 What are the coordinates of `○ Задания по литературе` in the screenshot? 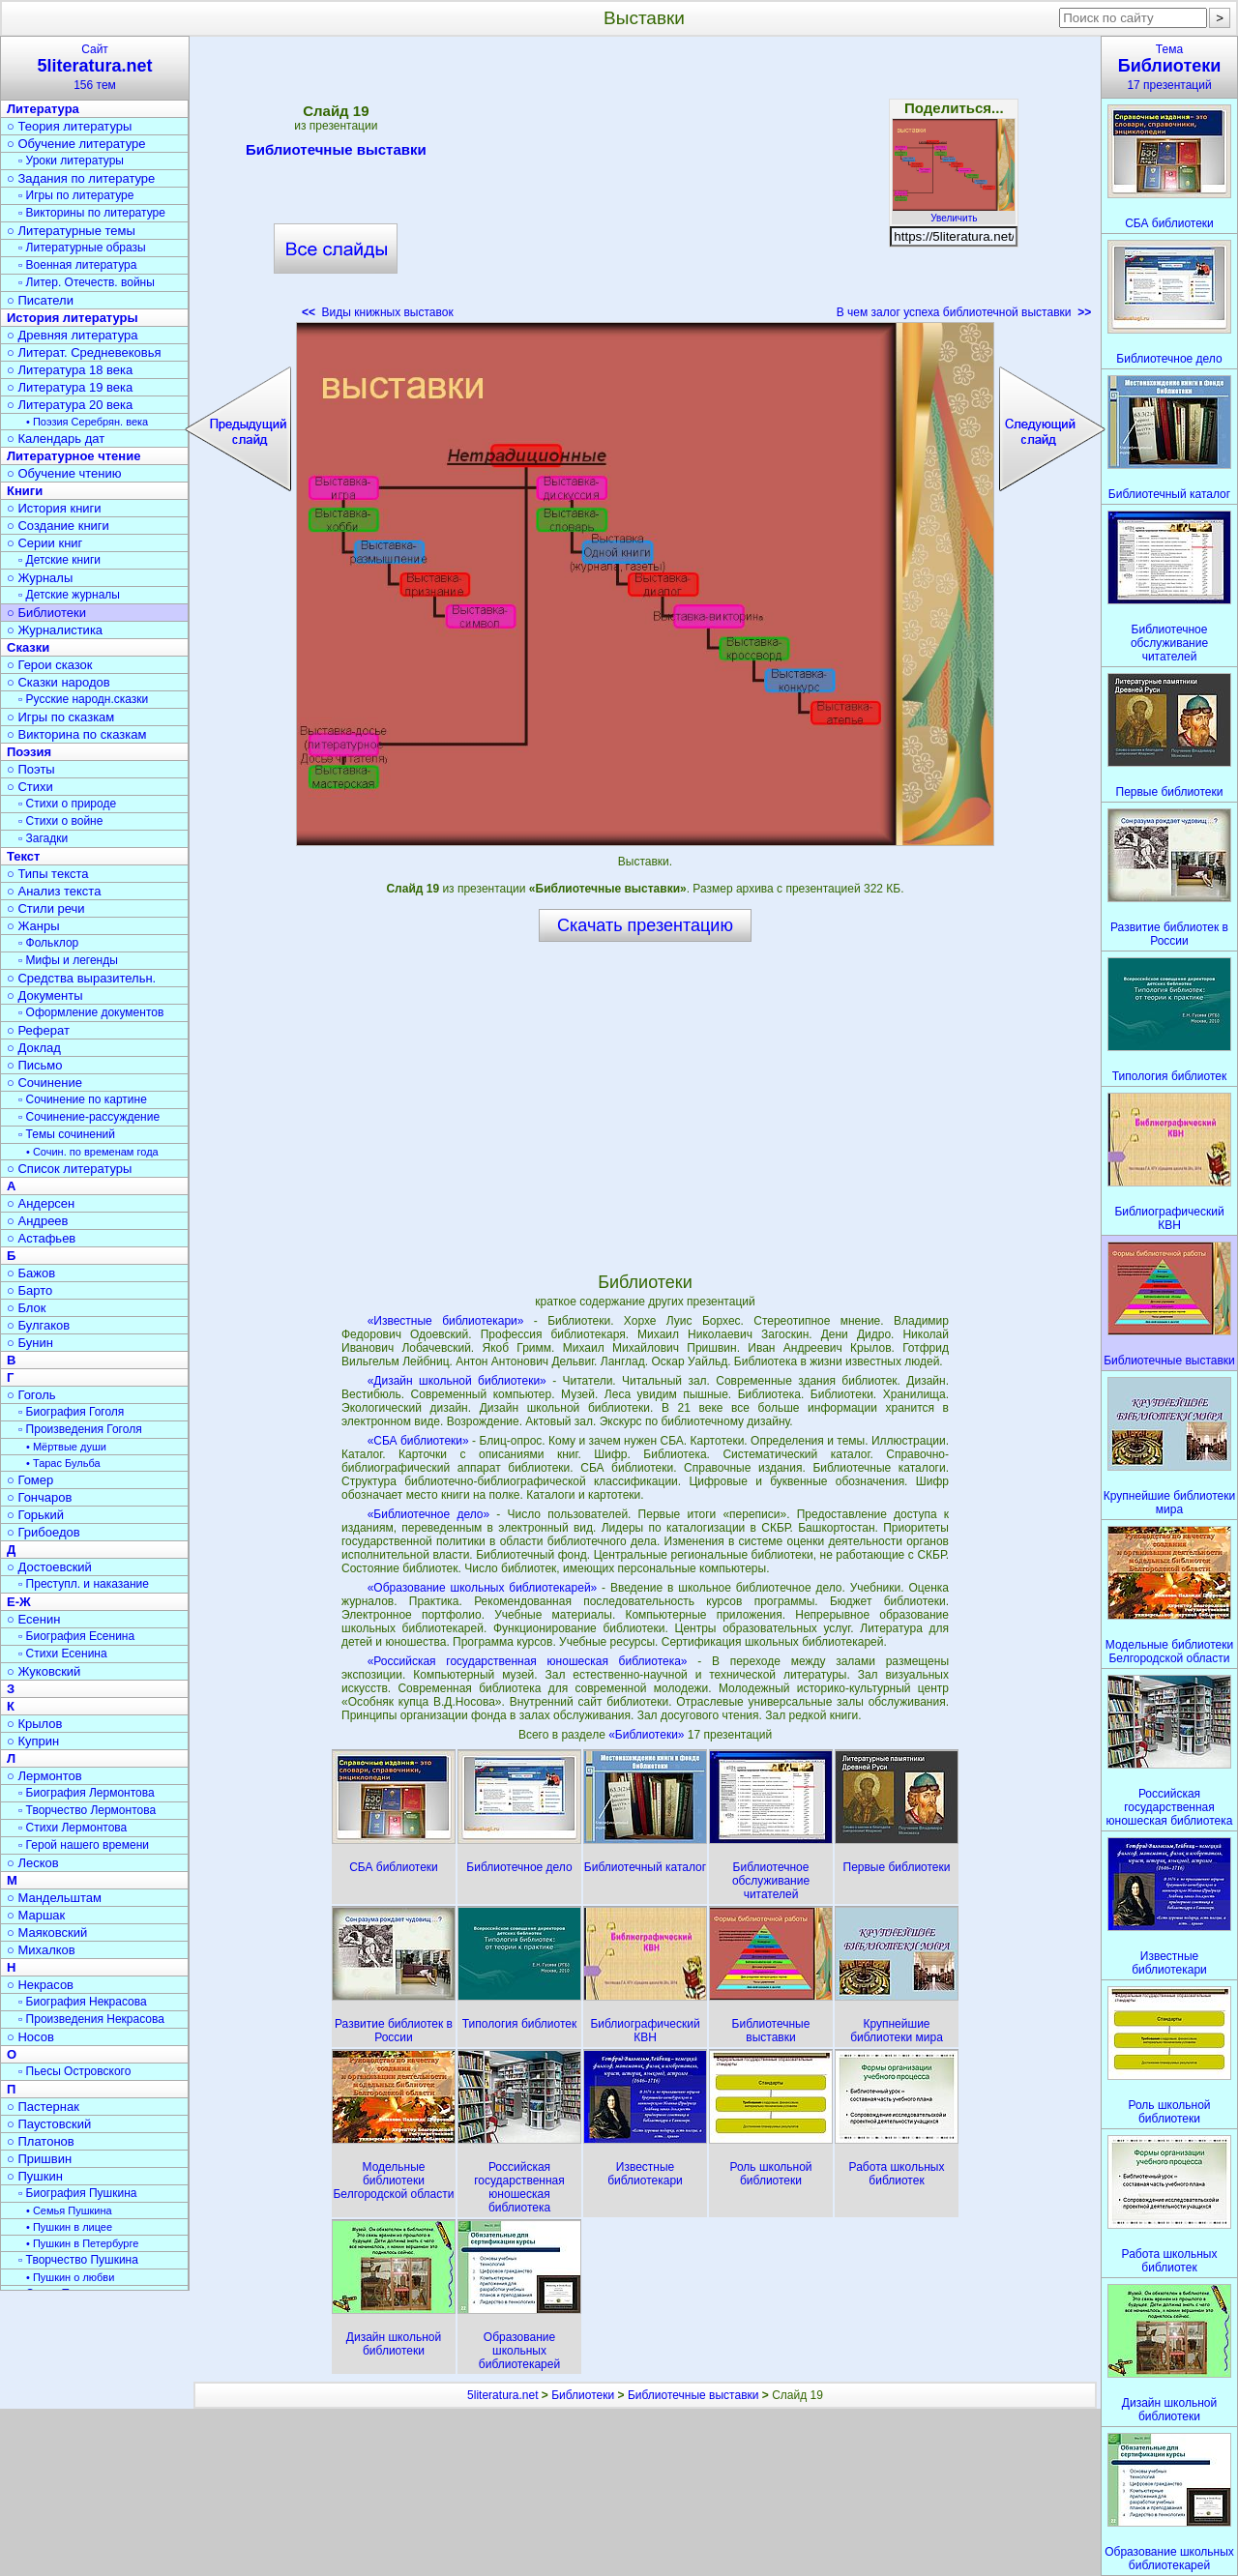 It's located at (81, 178).